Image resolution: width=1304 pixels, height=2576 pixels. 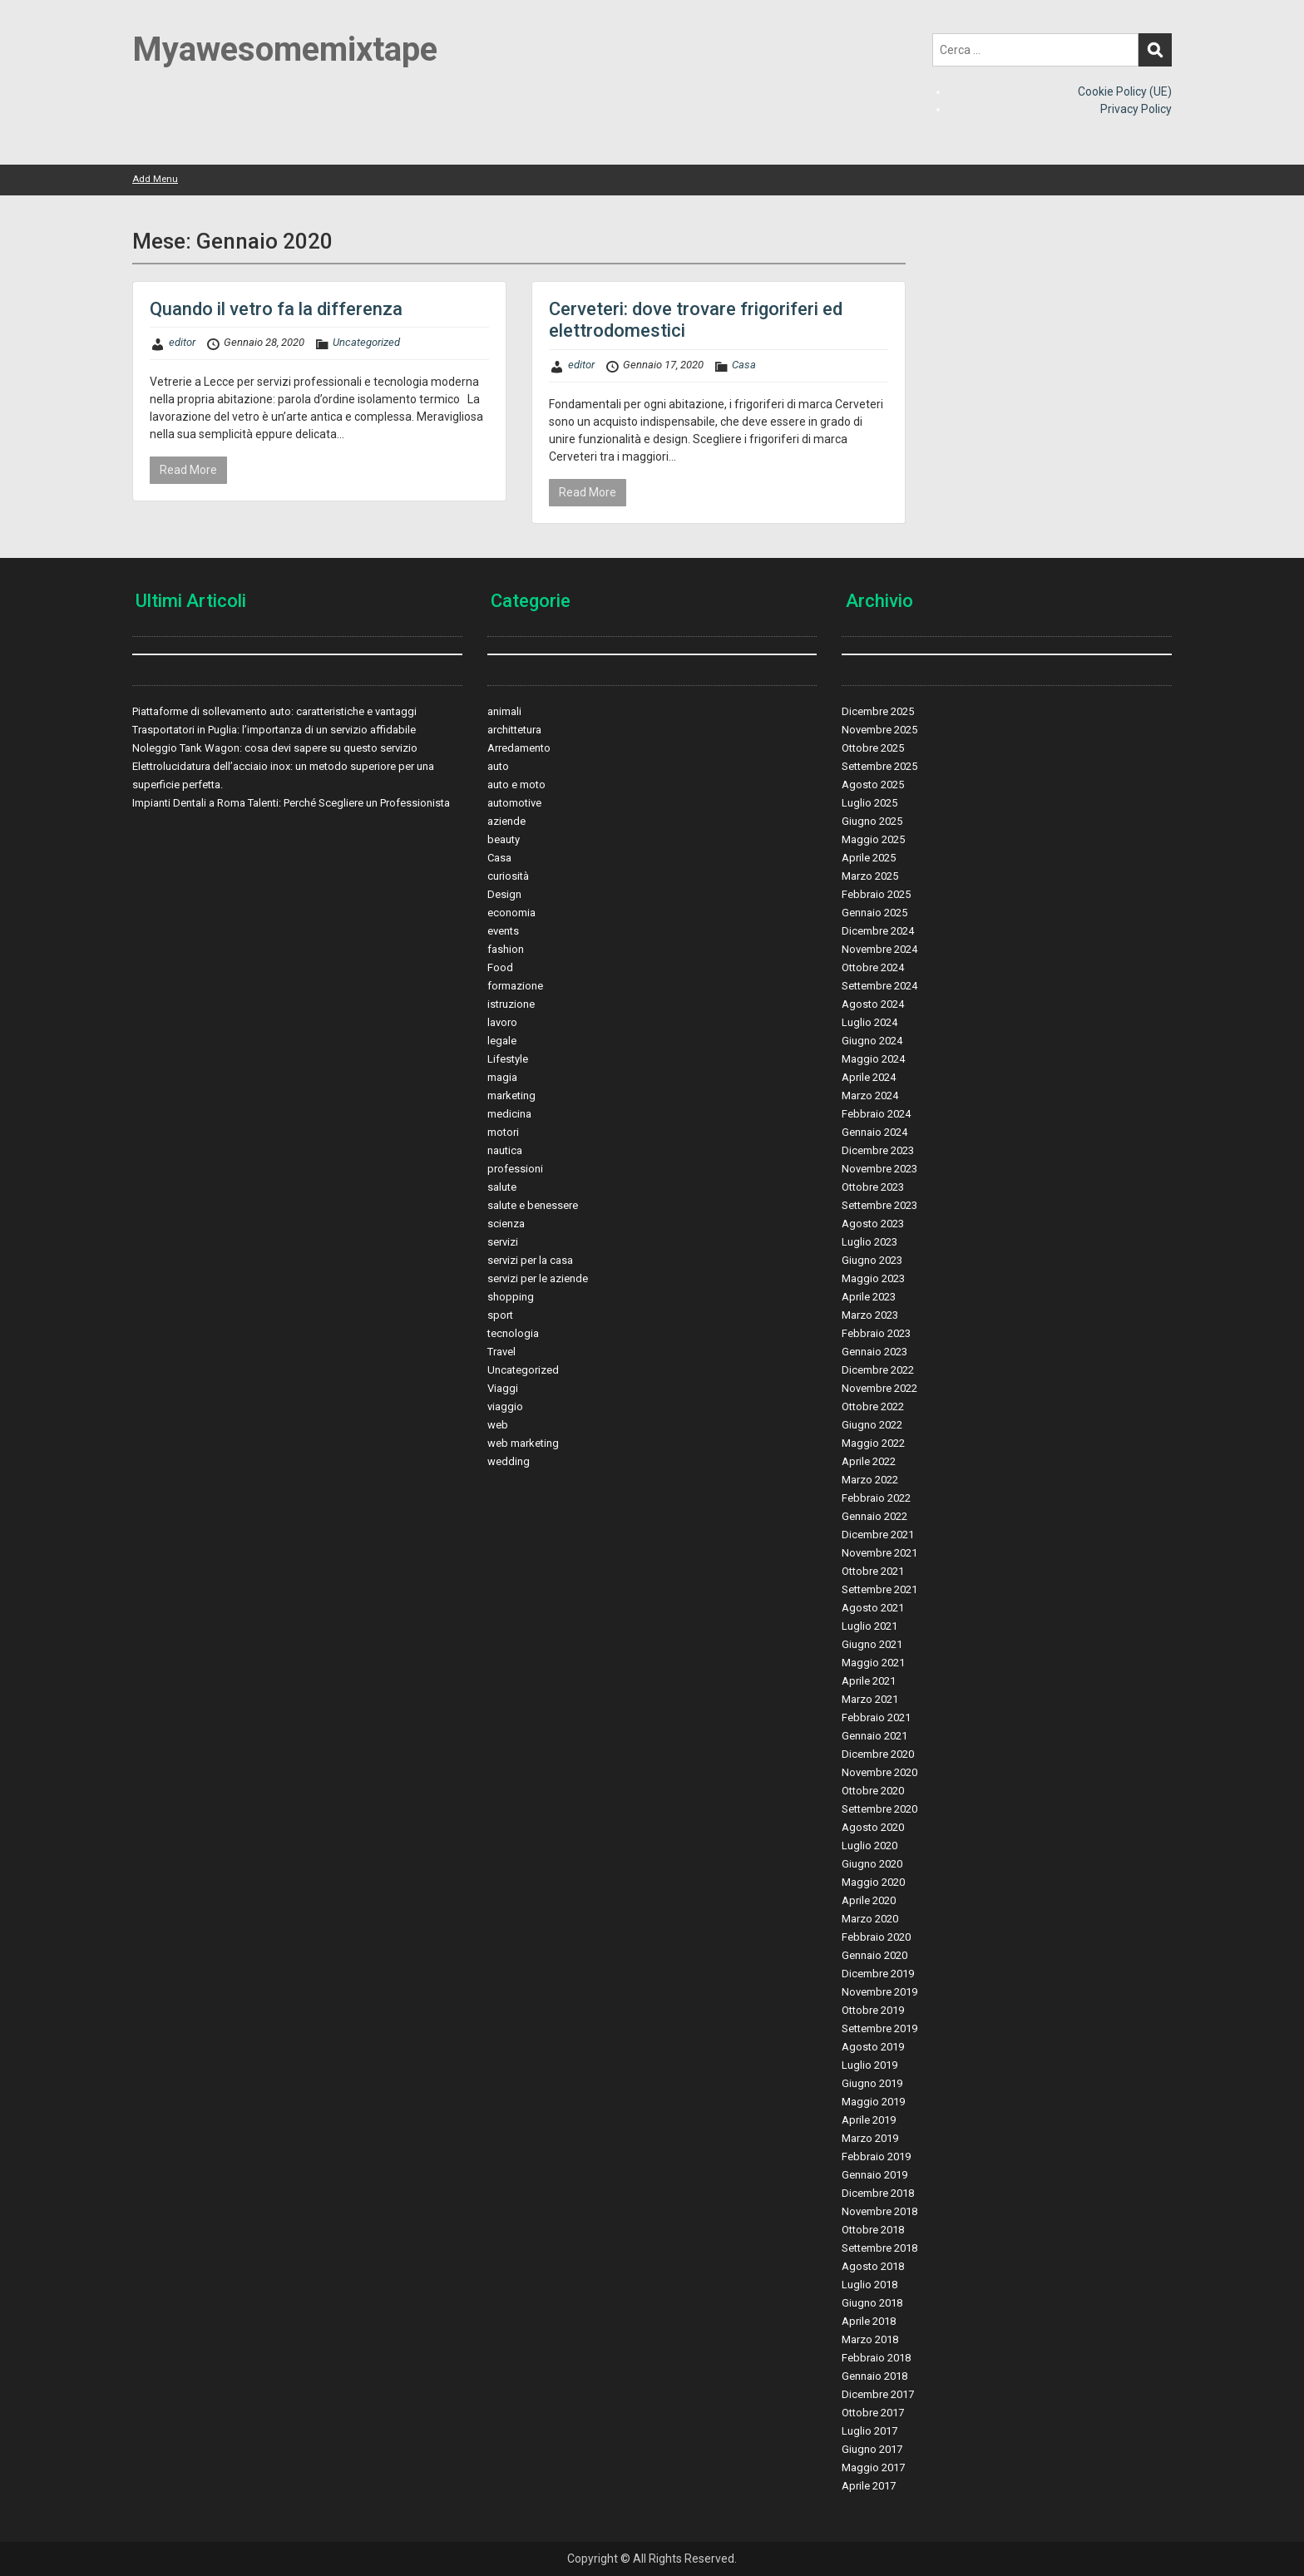 What do you see at coordinates (873, 1187) in the screenshot?
I see `Ottobre 2023` at bounding box center [873, 1187].